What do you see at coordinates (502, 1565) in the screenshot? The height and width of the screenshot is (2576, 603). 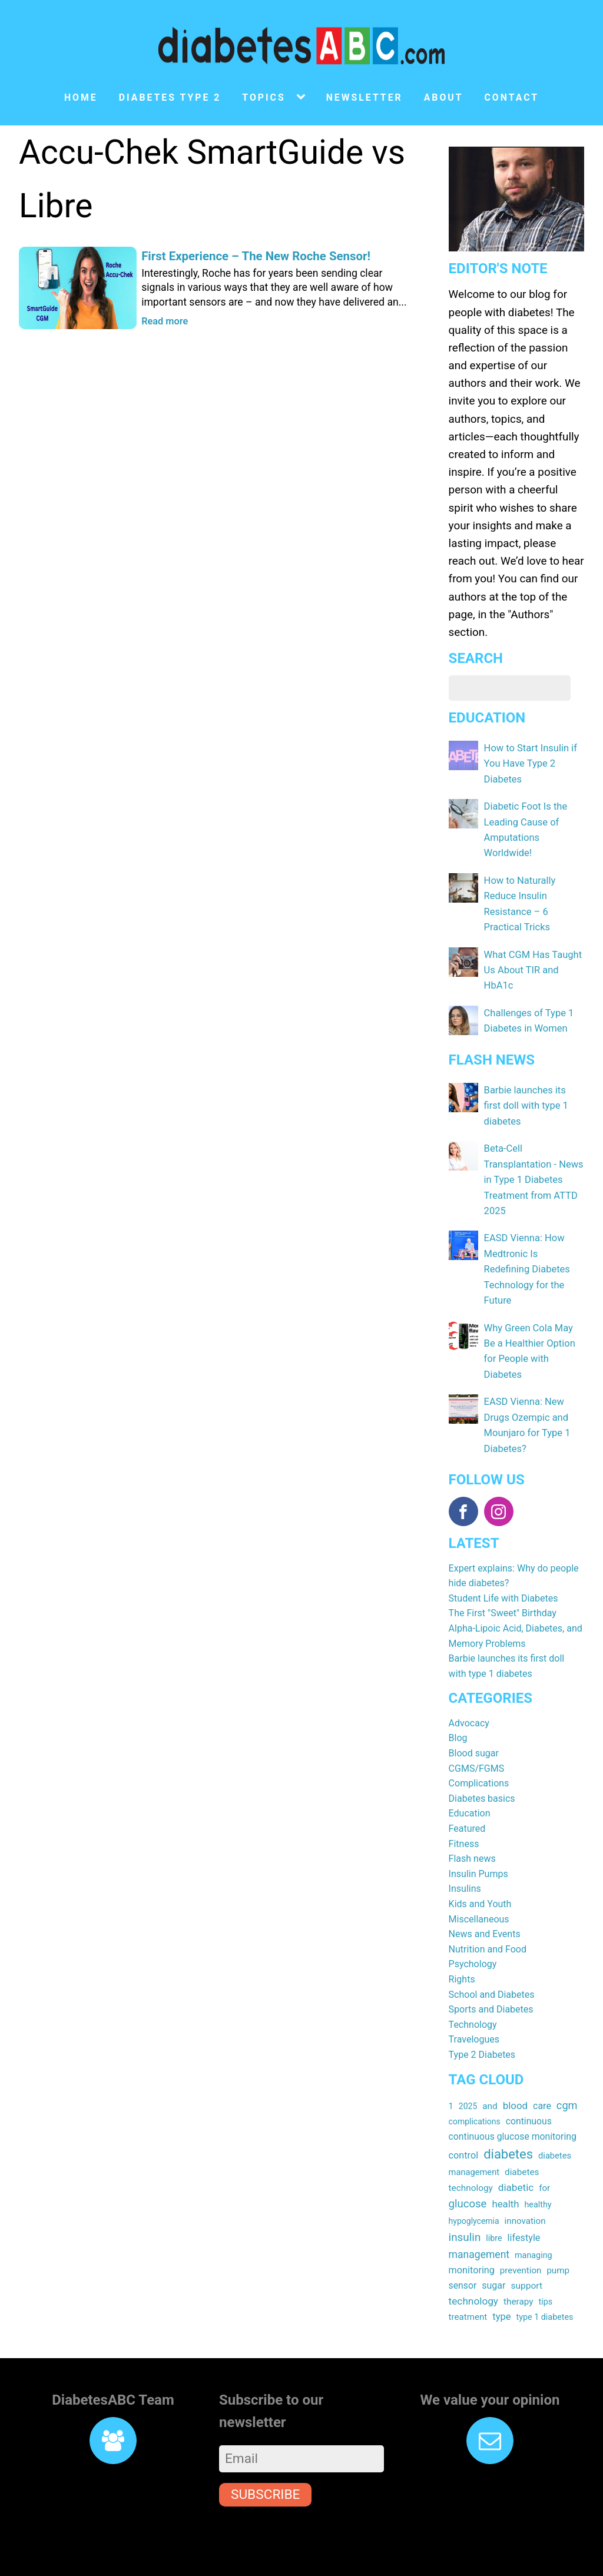 I see `The First "Sweet" Birthday` at bounding box center [502, 1565].